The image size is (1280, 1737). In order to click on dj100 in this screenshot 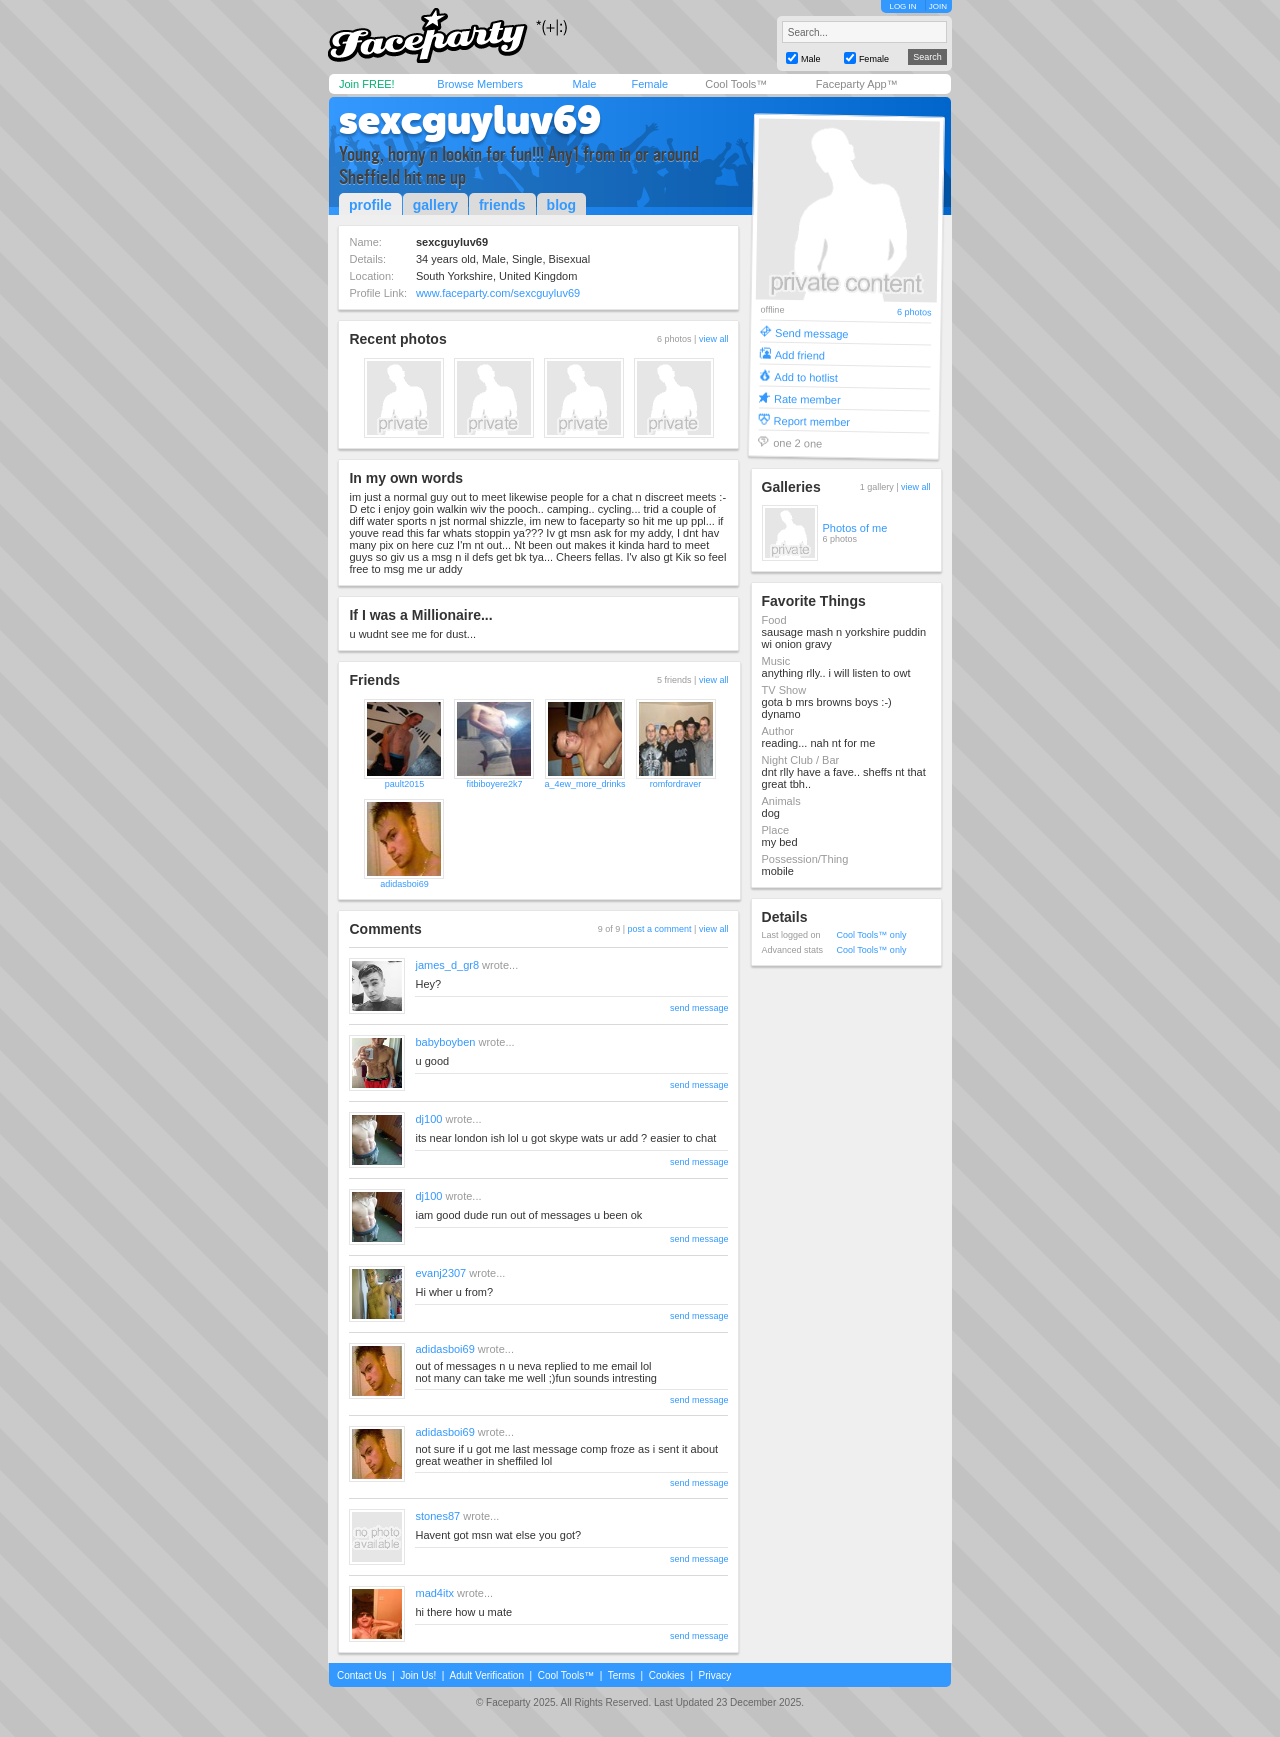, I will do `click(428, 1119)`.